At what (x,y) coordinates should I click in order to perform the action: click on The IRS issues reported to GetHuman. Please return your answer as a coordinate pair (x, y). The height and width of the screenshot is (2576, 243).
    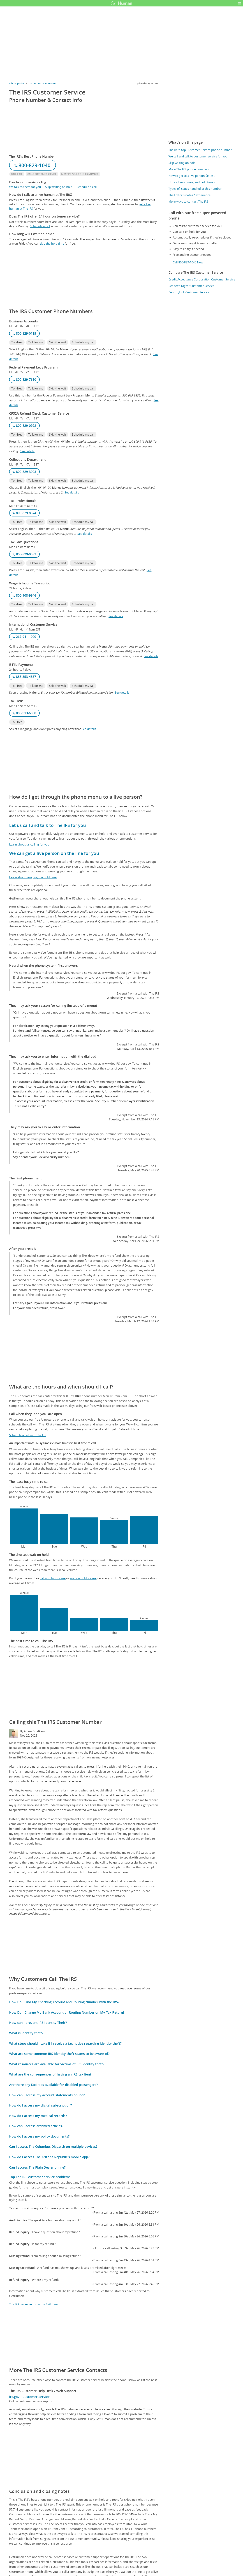
    Looking at the image, I should click on (34, 2304).